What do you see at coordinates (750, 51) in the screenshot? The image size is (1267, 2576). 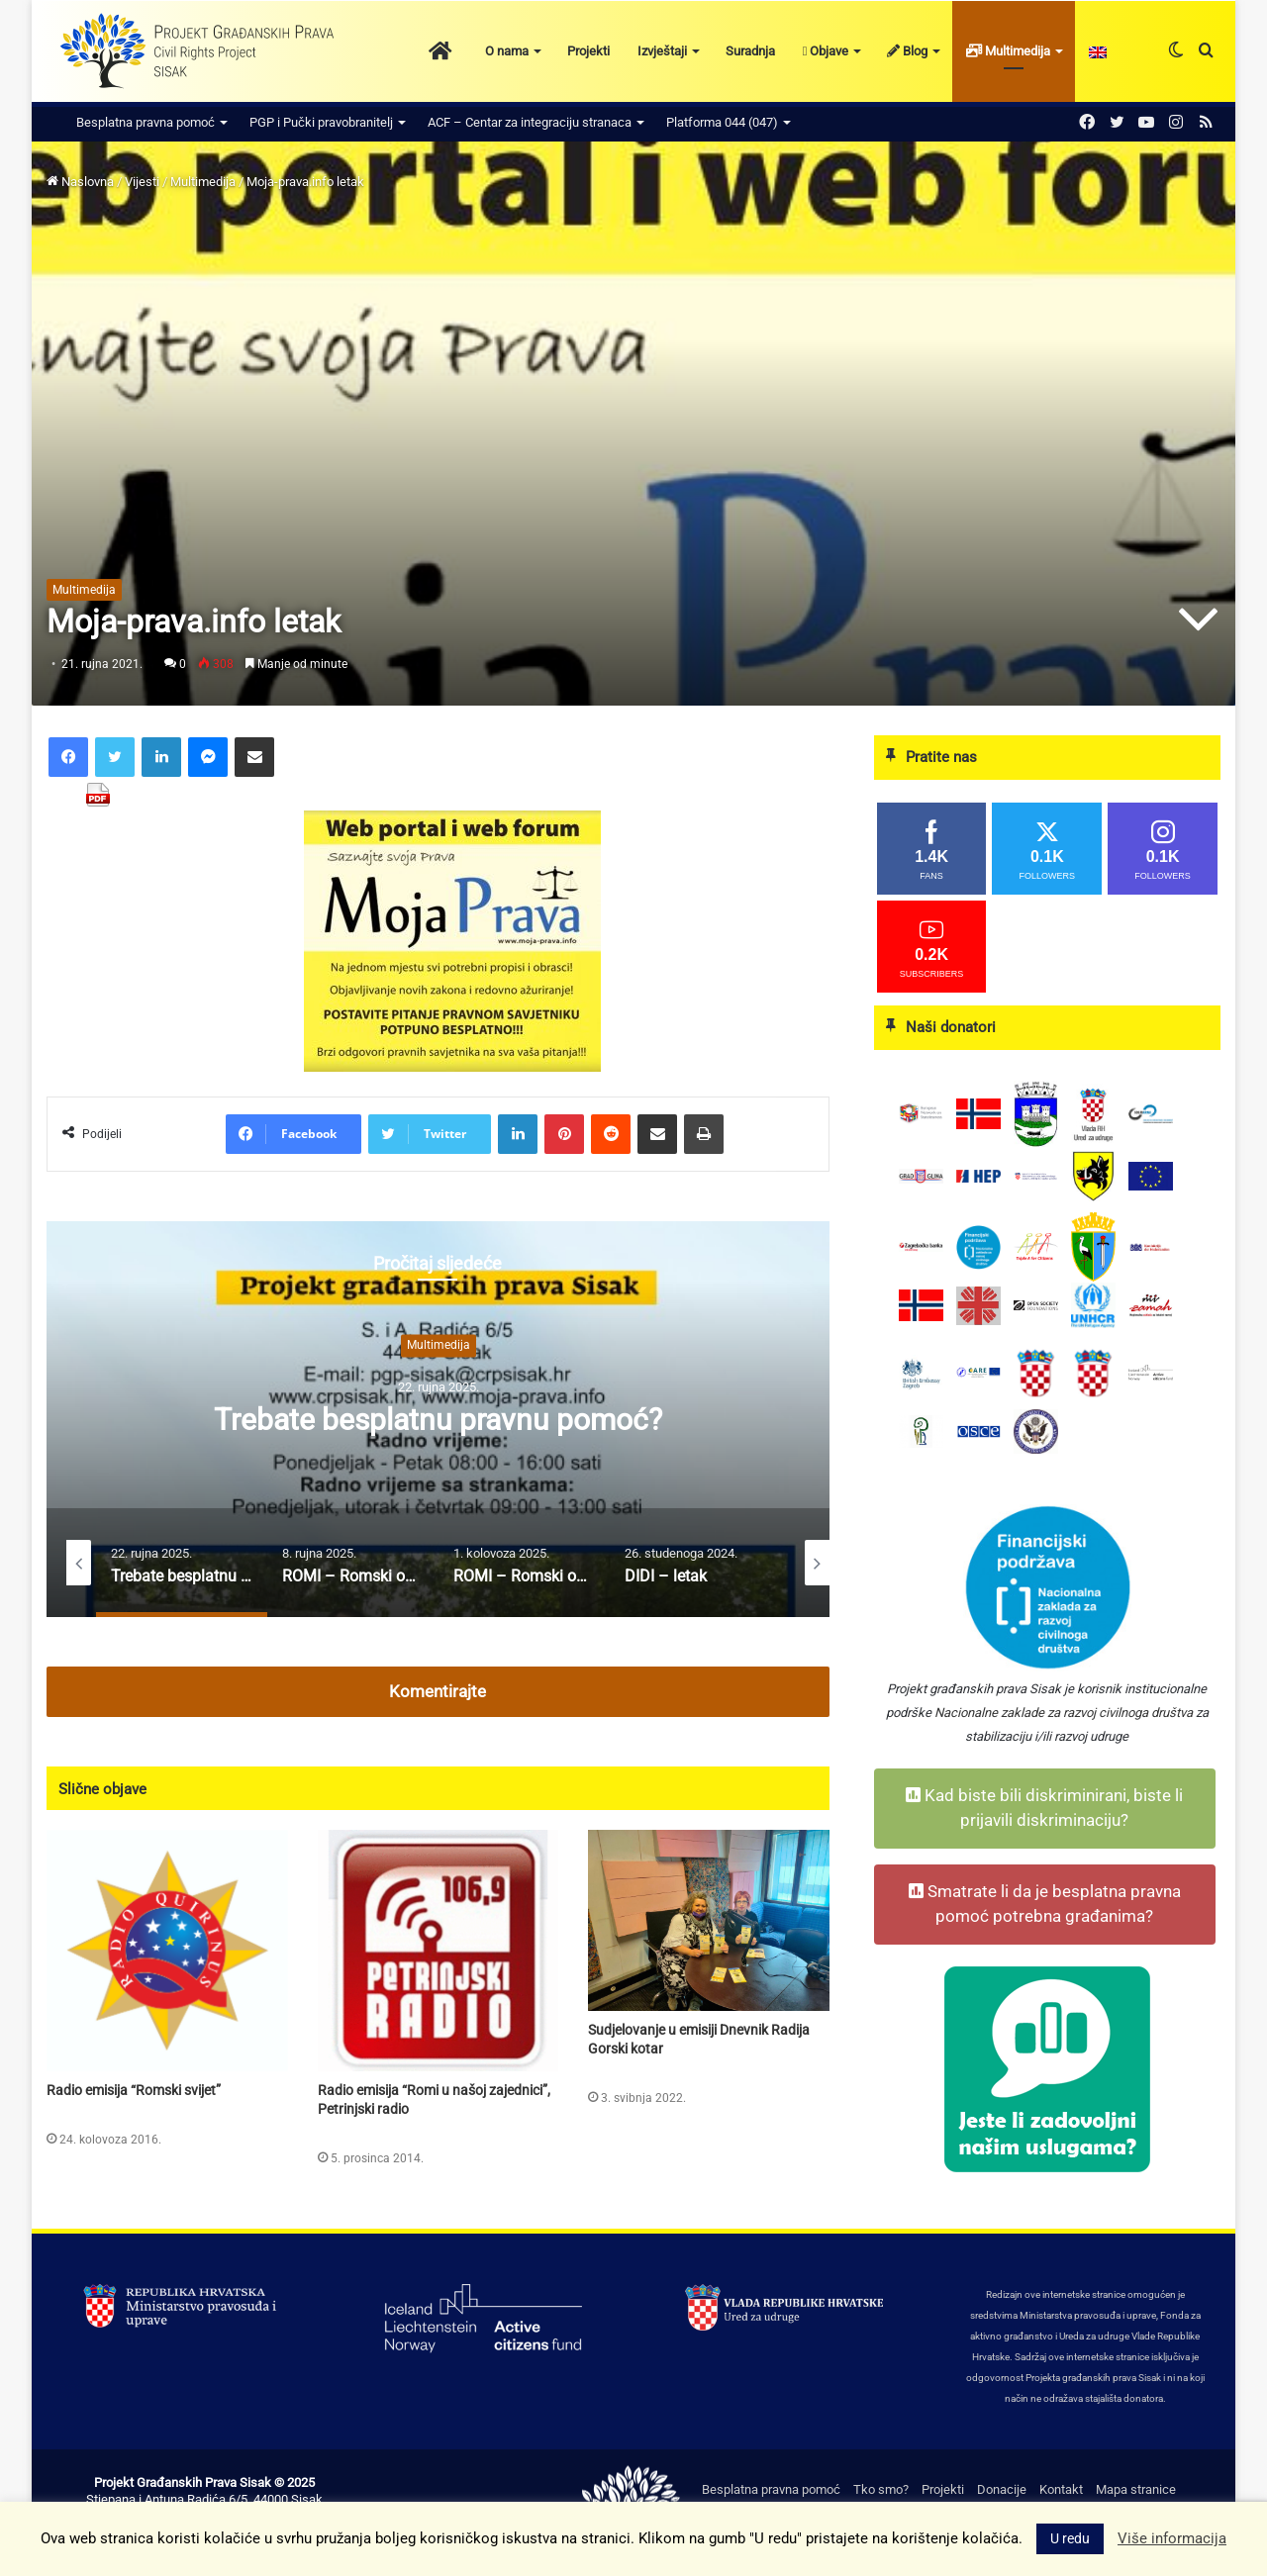 I see `Suradnja` at bounding box center [750, 51].